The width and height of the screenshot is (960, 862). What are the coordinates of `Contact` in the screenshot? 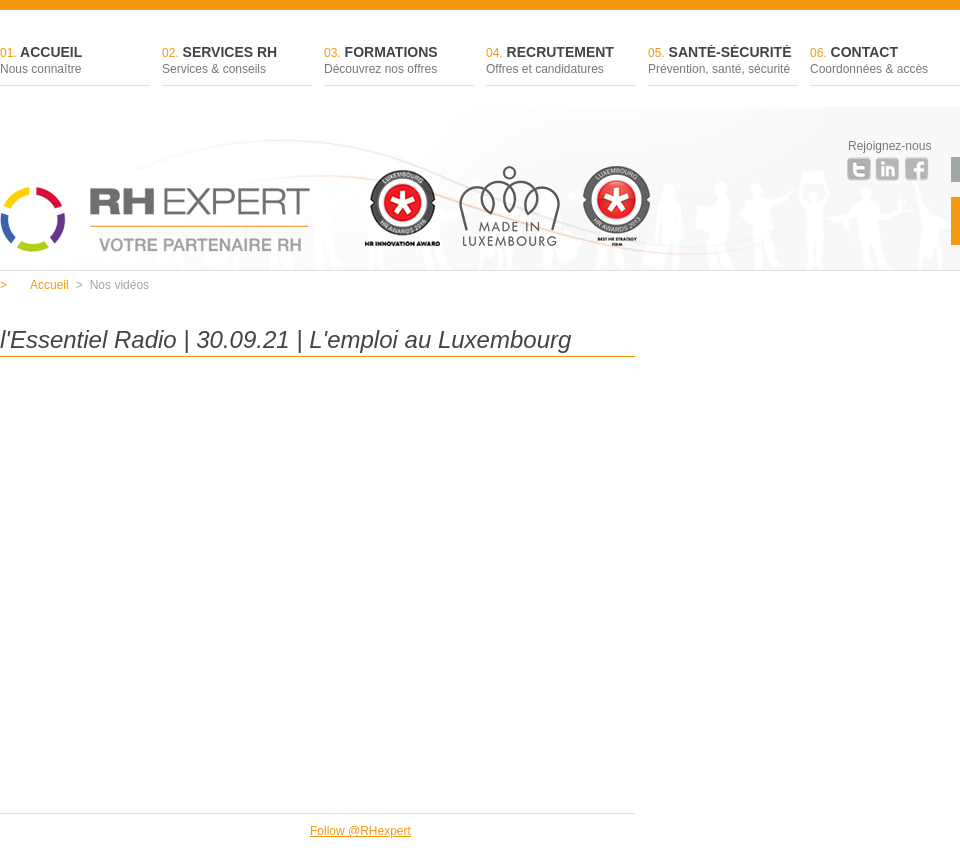 It's located at (885, 61).